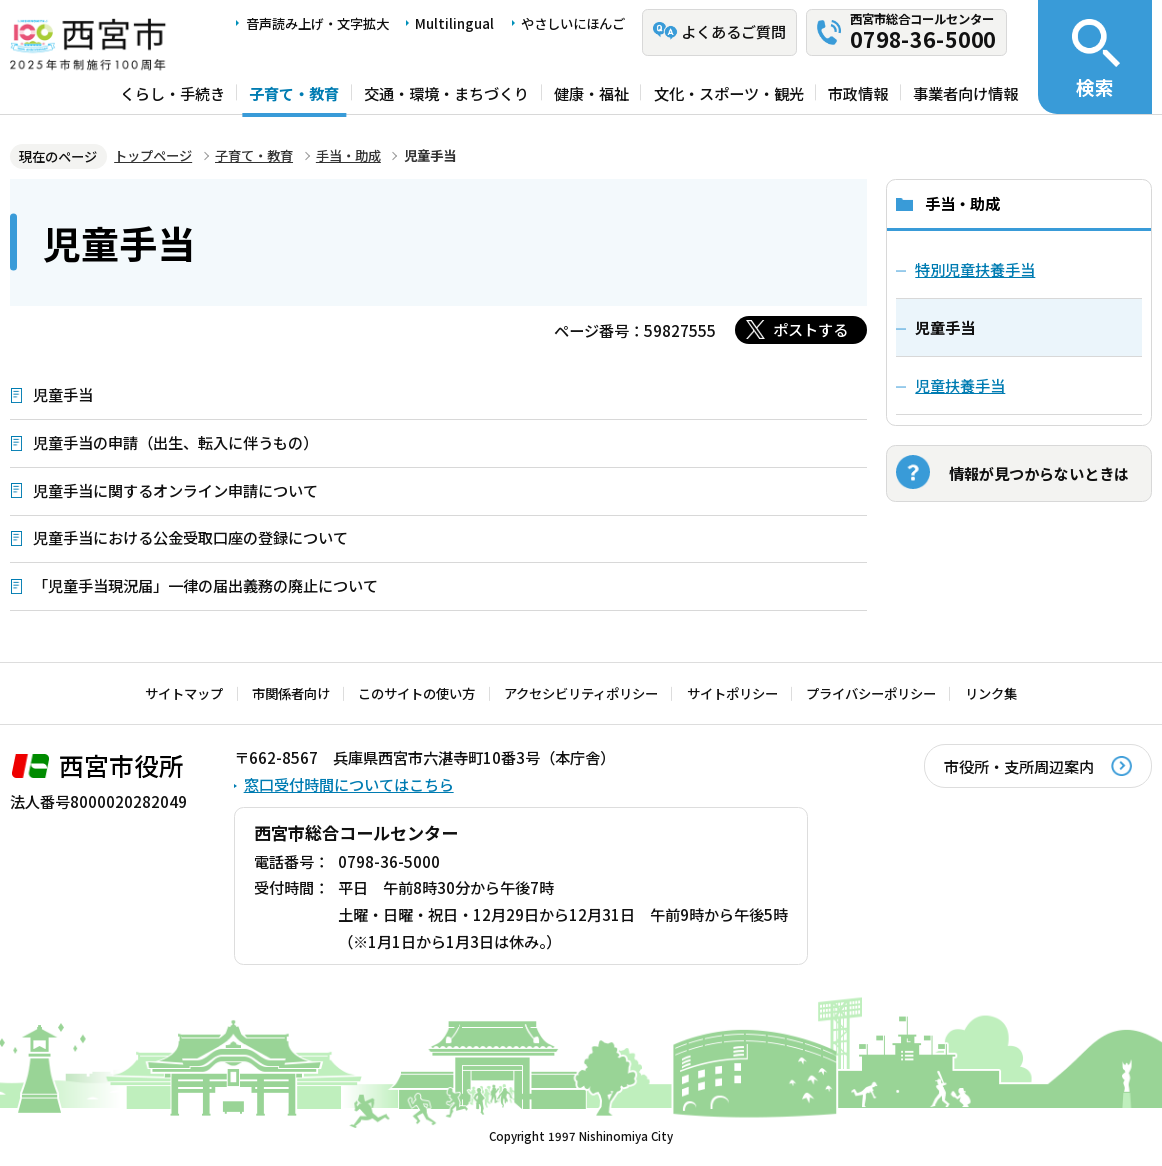 The width and height of the screenshot is (1162, 1166). I want to click on 「児童手当現況届」一律の届出義務の廃止について, so click(205, 585).